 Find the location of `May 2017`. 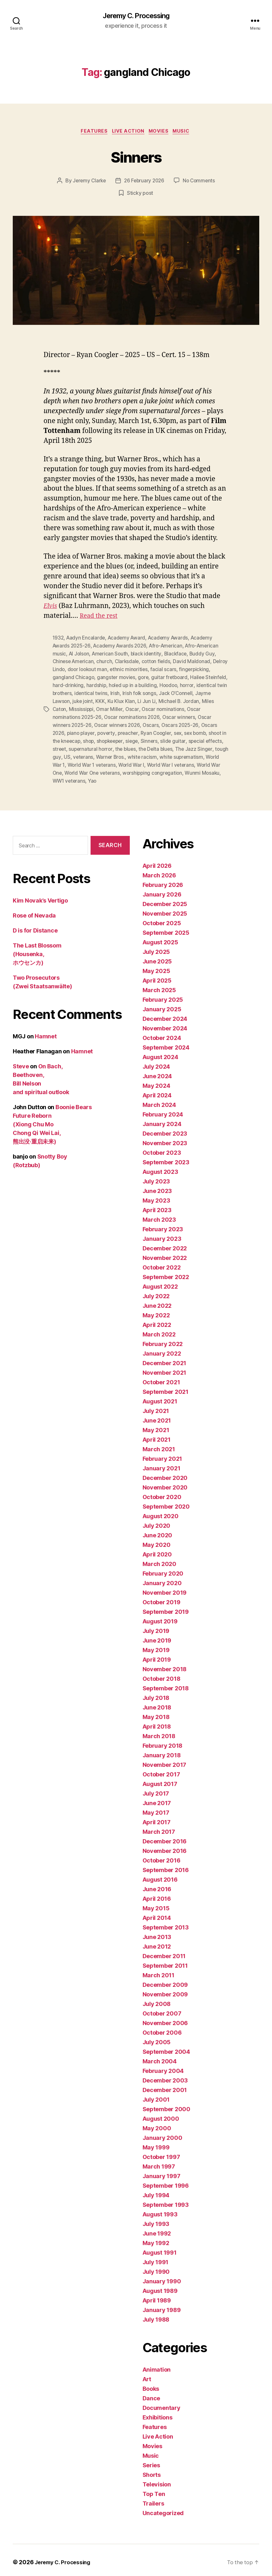

May 2017 is located at coordinates (156, 1808).